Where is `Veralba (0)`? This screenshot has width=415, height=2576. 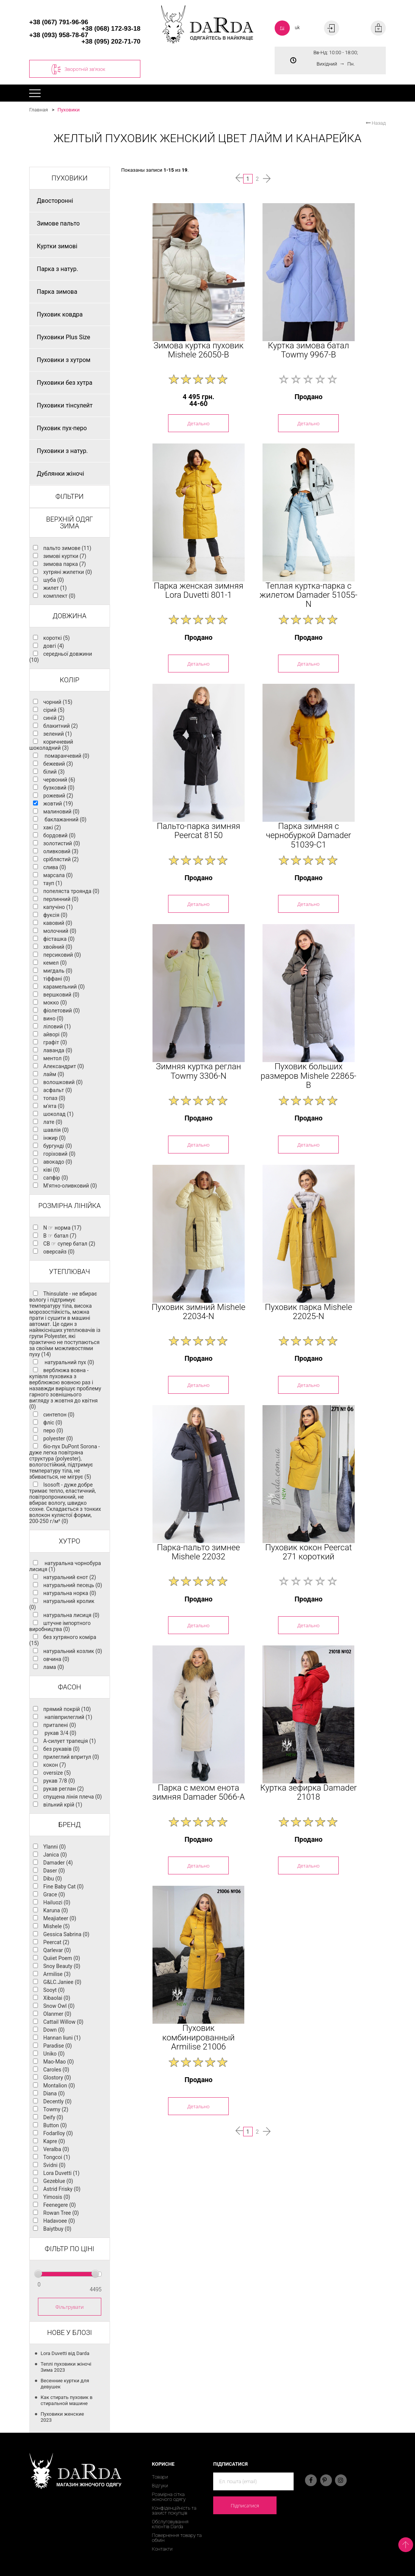 Veralba (0) is located at coordinates (56, 2149).